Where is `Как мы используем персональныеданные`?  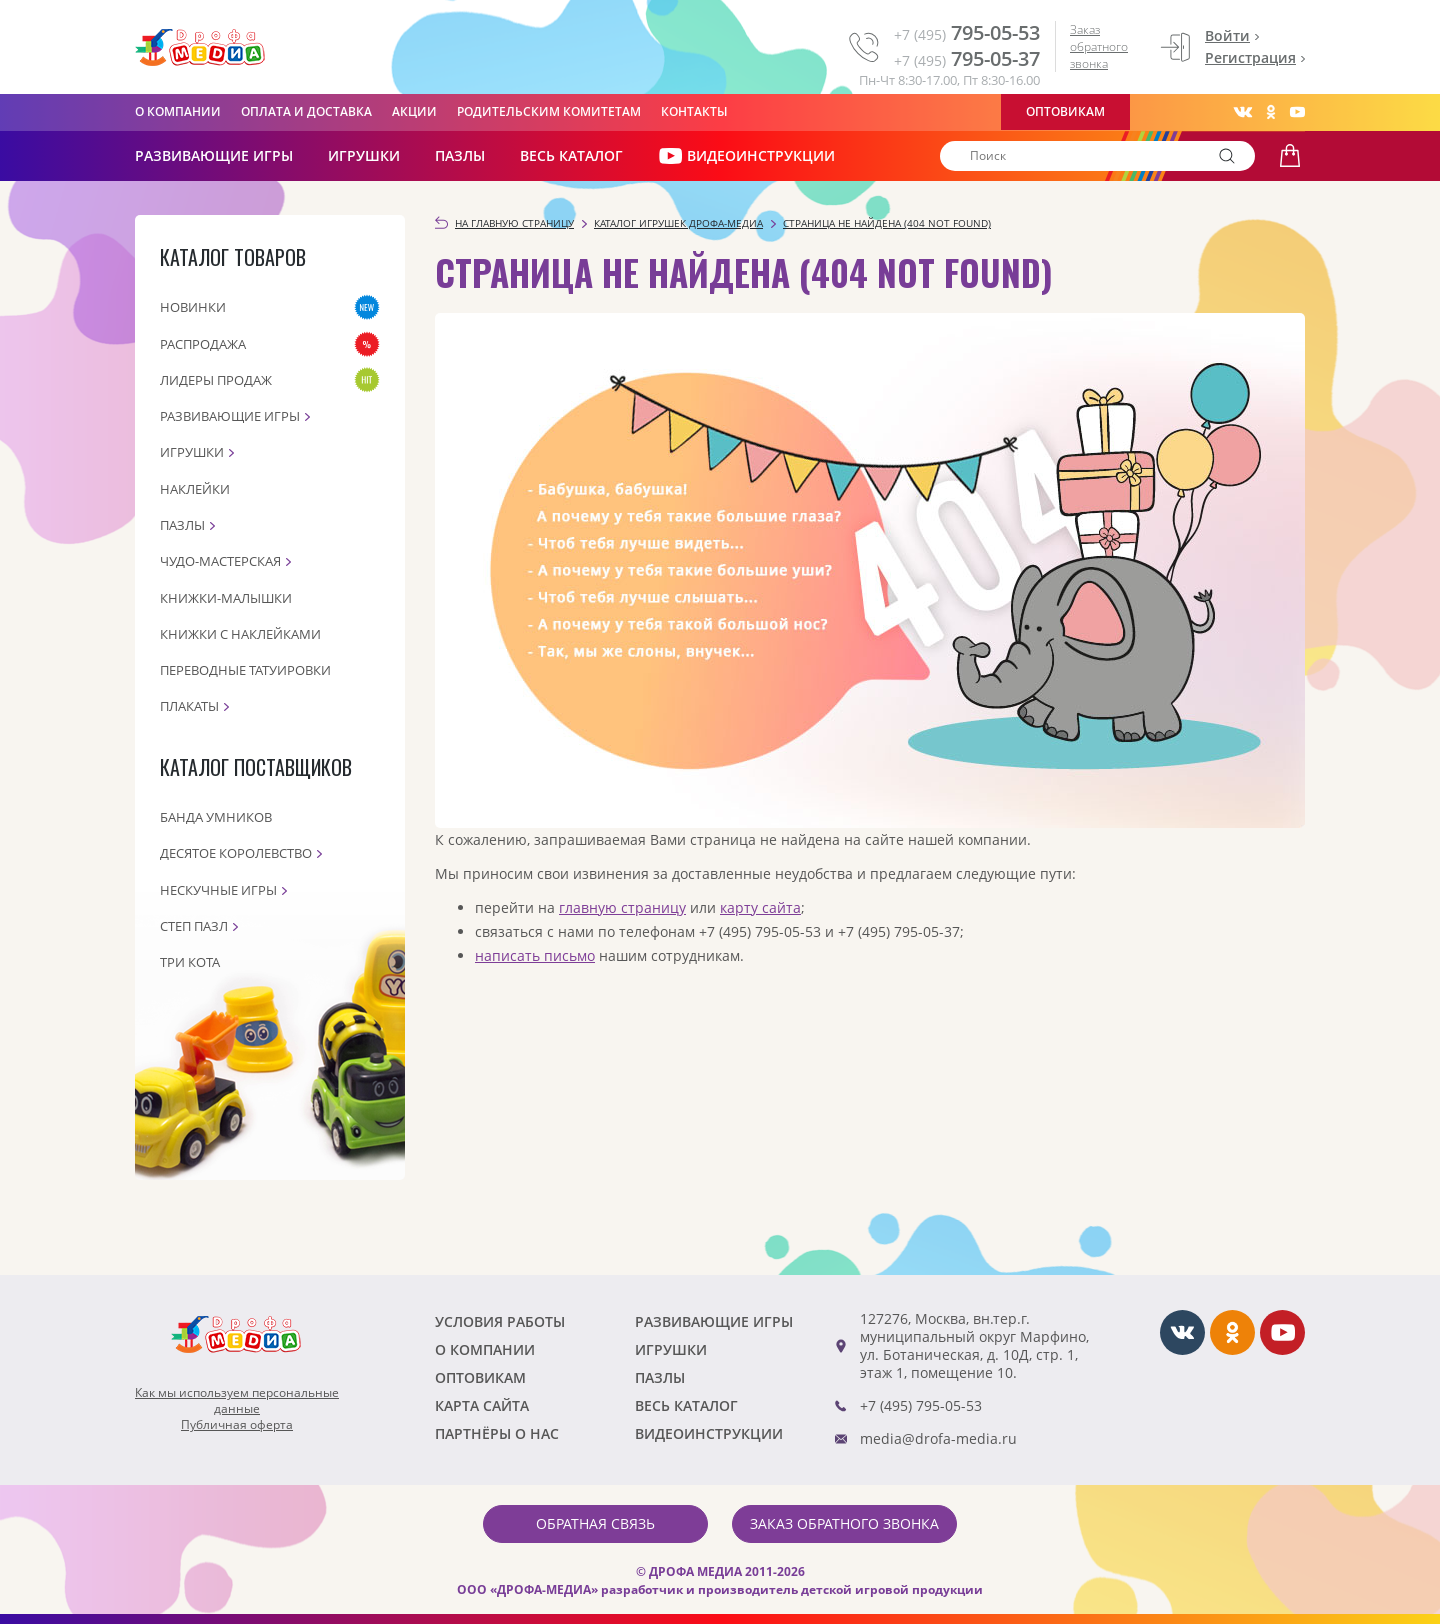 Как мы используем персональныеданные is located at coordinates (237, 1401).